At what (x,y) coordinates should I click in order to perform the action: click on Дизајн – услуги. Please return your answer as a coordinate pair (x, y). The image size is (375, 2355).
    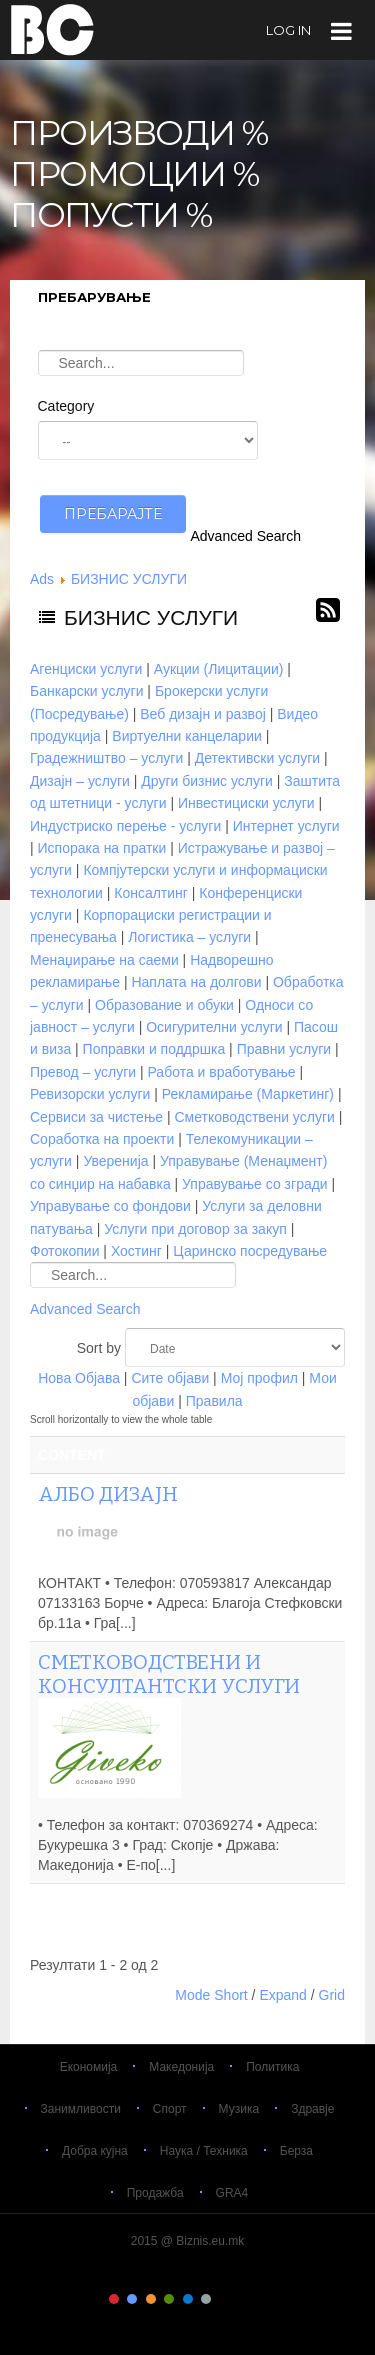
    Looking at the image, I should click on (80, 781).